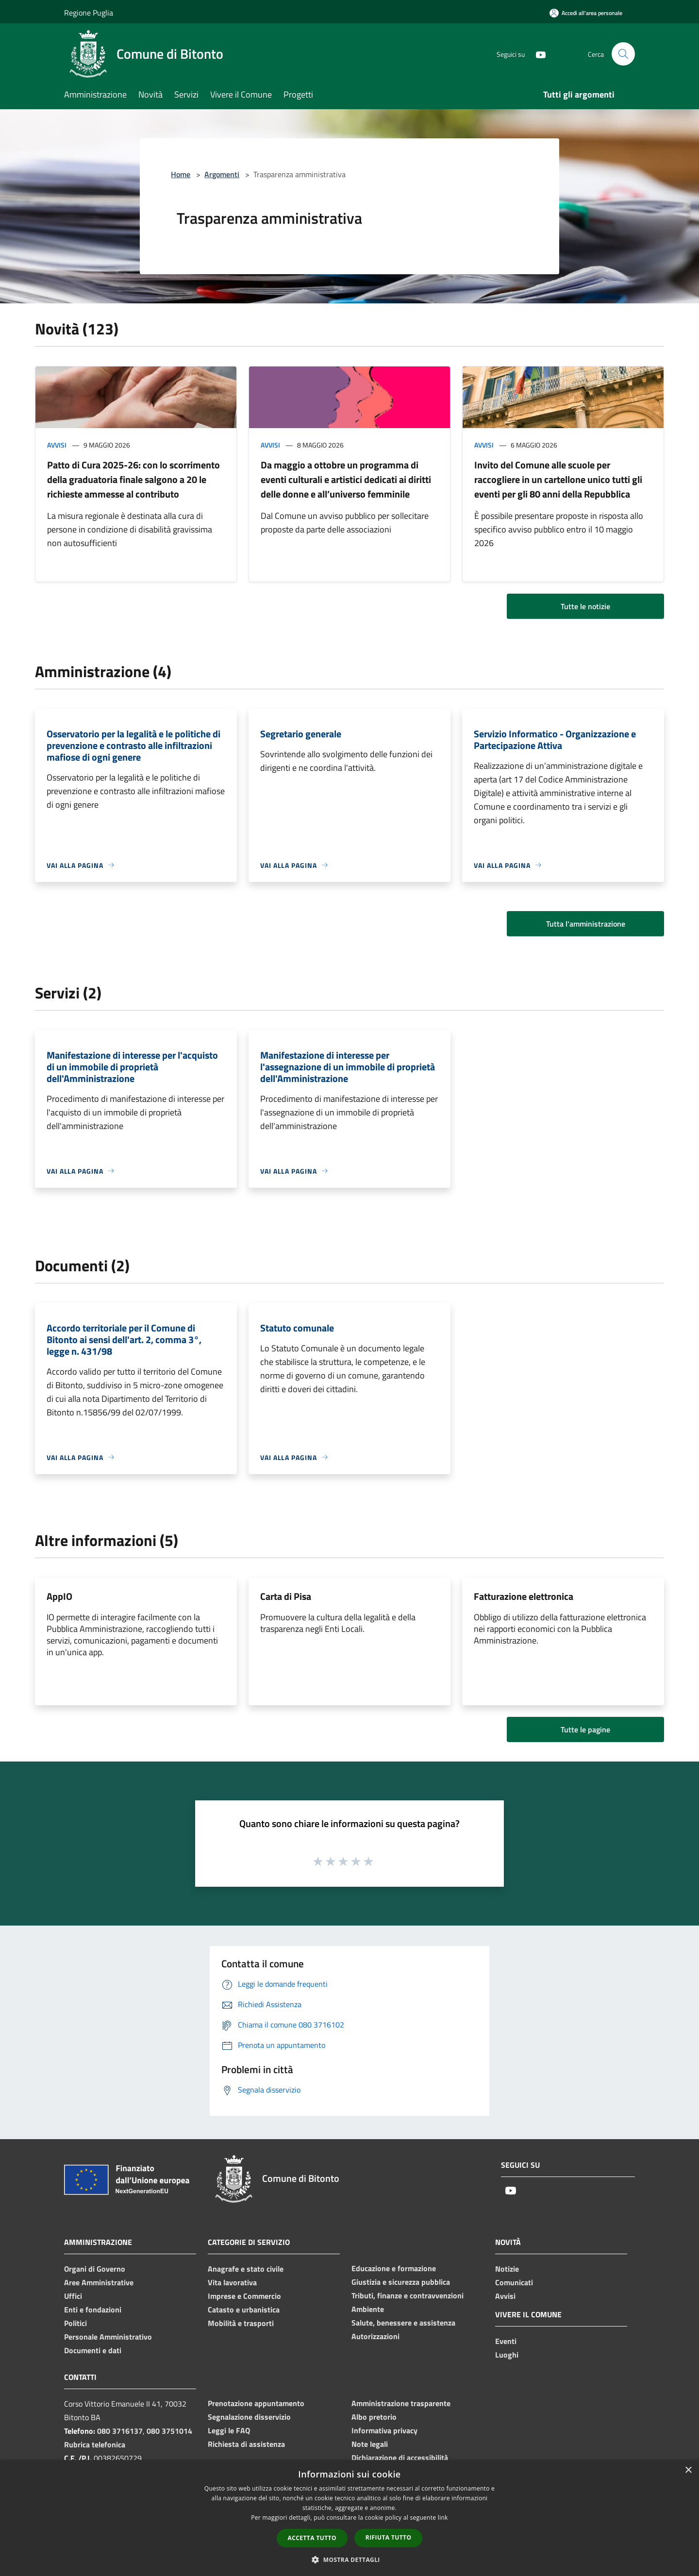  What do you see at coordinates (393, 2268) in the screenshot?
I see `Educazione e formazione` at bounding box center [393, 2268].